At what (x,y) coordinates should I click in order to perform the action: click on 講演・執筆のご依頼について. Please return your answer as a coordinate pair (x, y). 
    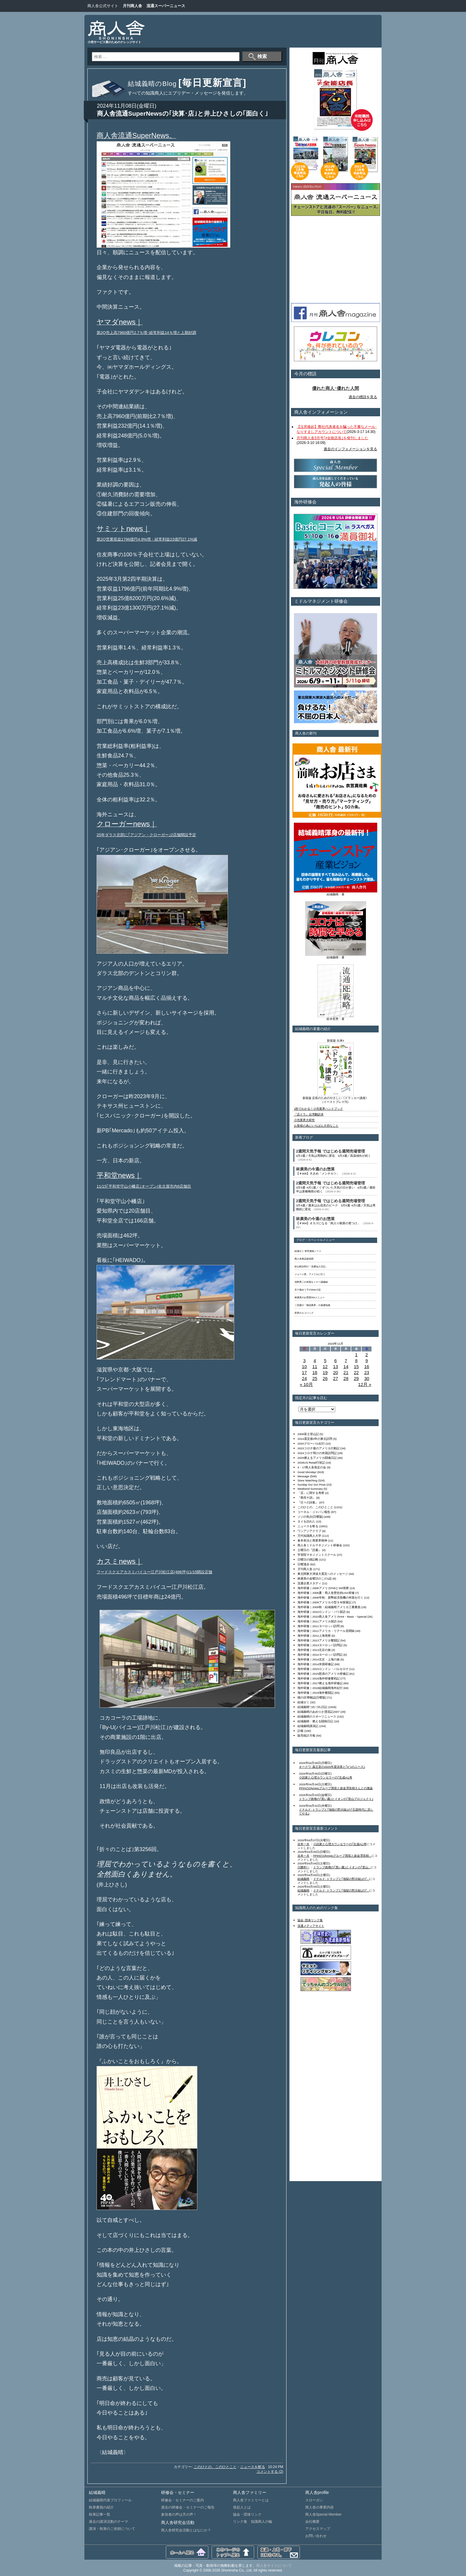
    Looking at the image, I should click on (112, 2529).